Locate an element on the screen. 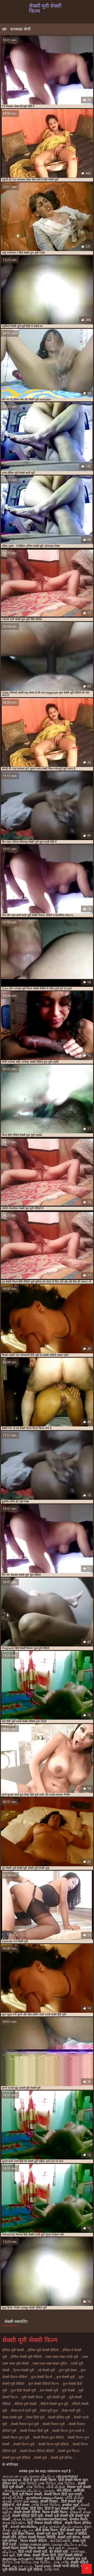 This screenshot has width=94, height=2576. ভিডিও সেক্স ভিডিও সেক্স ভিডিও is located at coordinates (26, 2562).